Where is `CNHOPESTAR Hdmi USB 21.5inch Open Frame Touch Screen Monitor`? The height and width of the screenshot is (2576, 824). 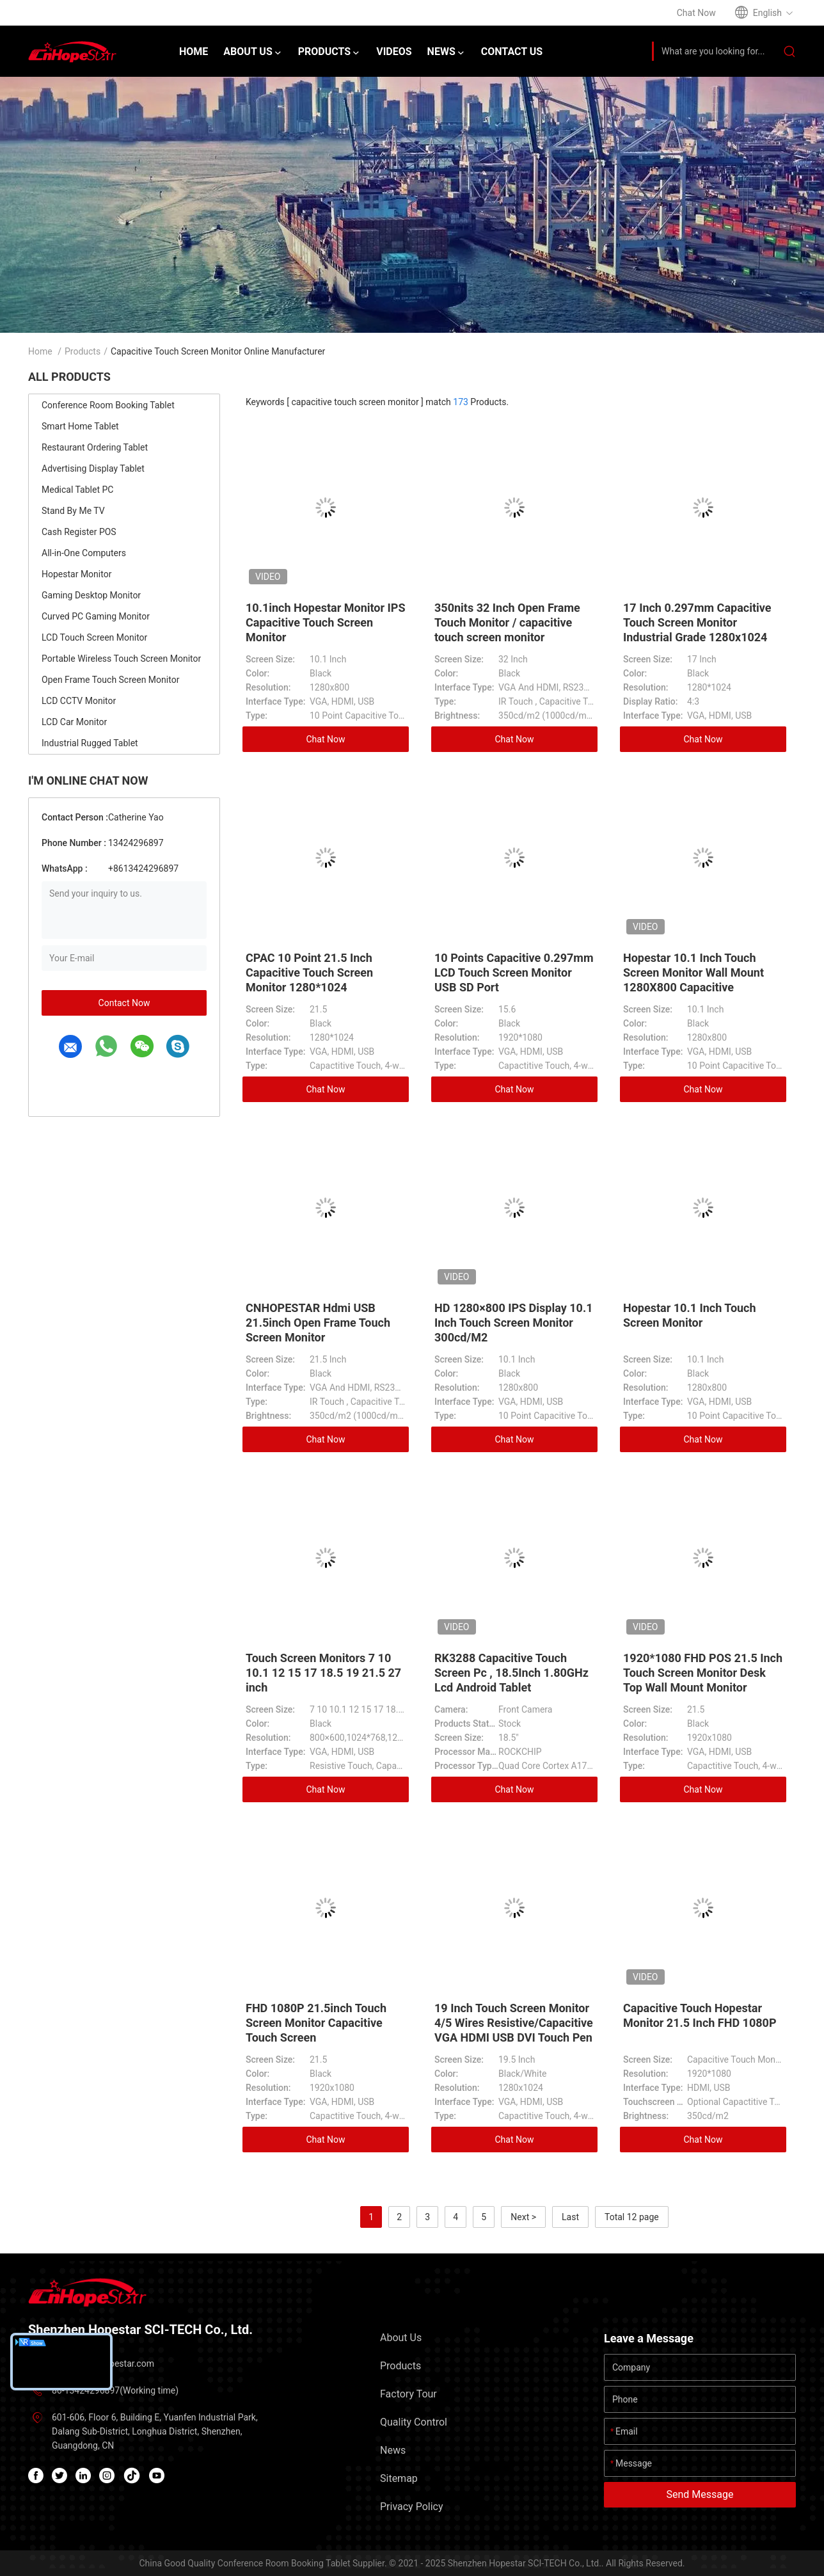
CNHOPESTAR Hdmi USB 21.5inch Open Frame Touch Screen Monitor is located at coordinates (318, 1322).